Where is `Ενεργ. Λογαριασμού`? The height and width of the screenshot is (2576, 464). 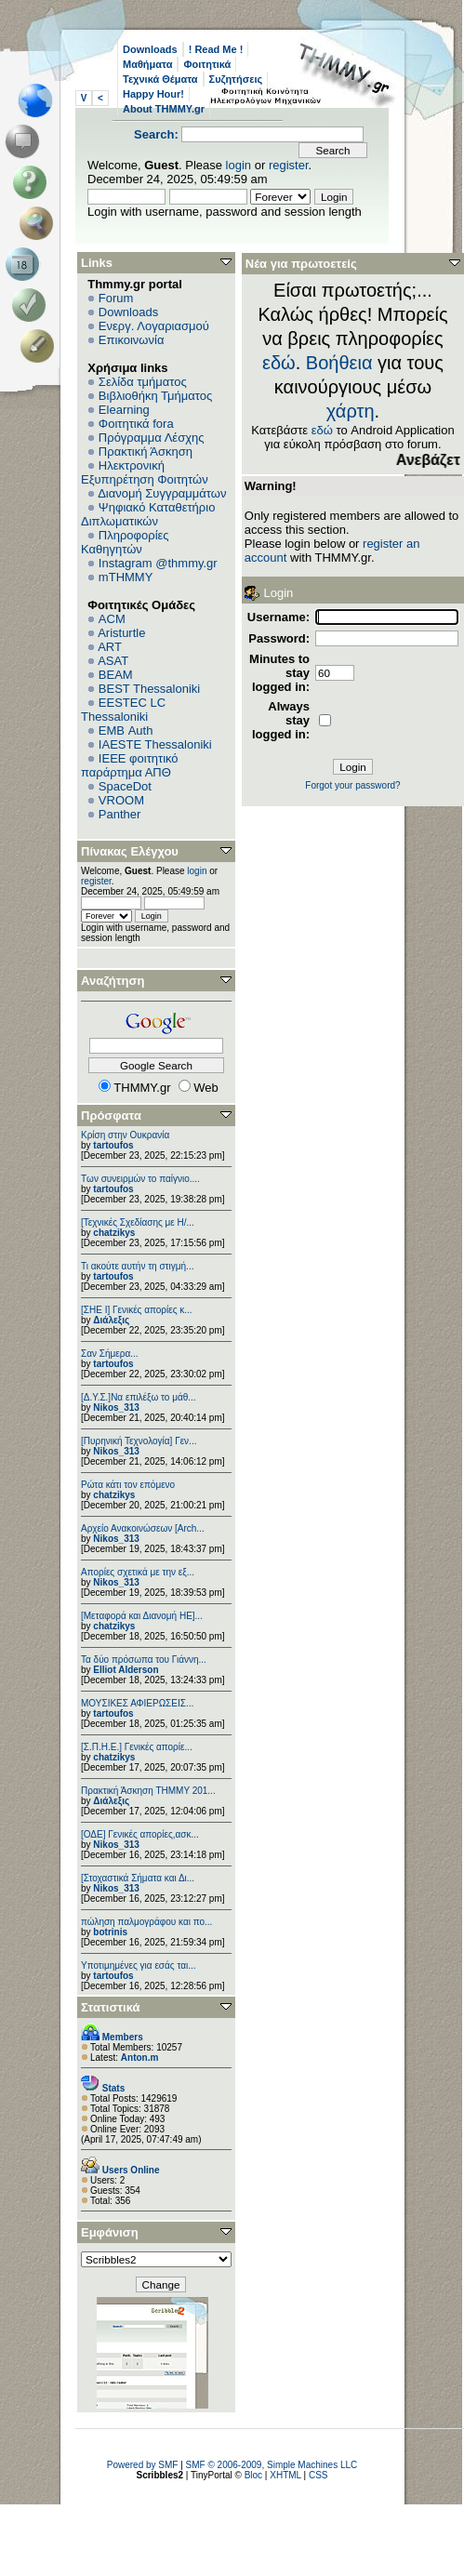
Ενεργ. Λογαριασμού is located at coordinates (154, 326).